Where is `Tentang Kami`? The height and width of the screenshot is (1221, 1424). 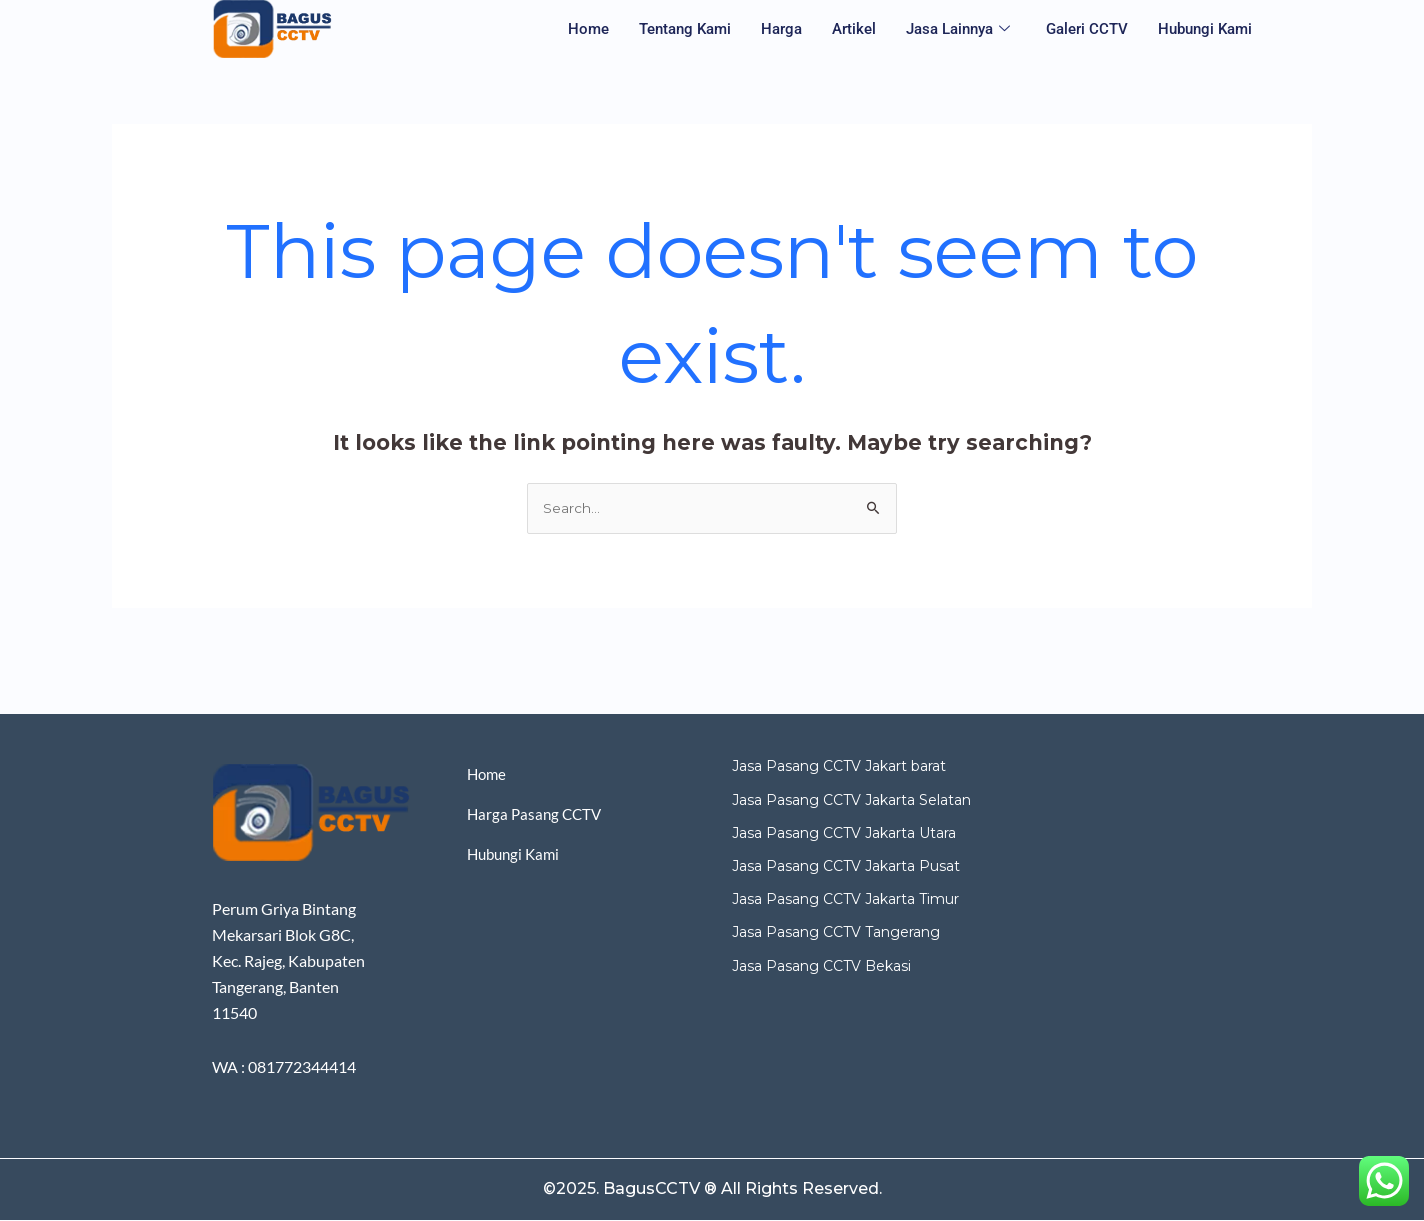 Tentang Kami is located at coordinates (685, 29).